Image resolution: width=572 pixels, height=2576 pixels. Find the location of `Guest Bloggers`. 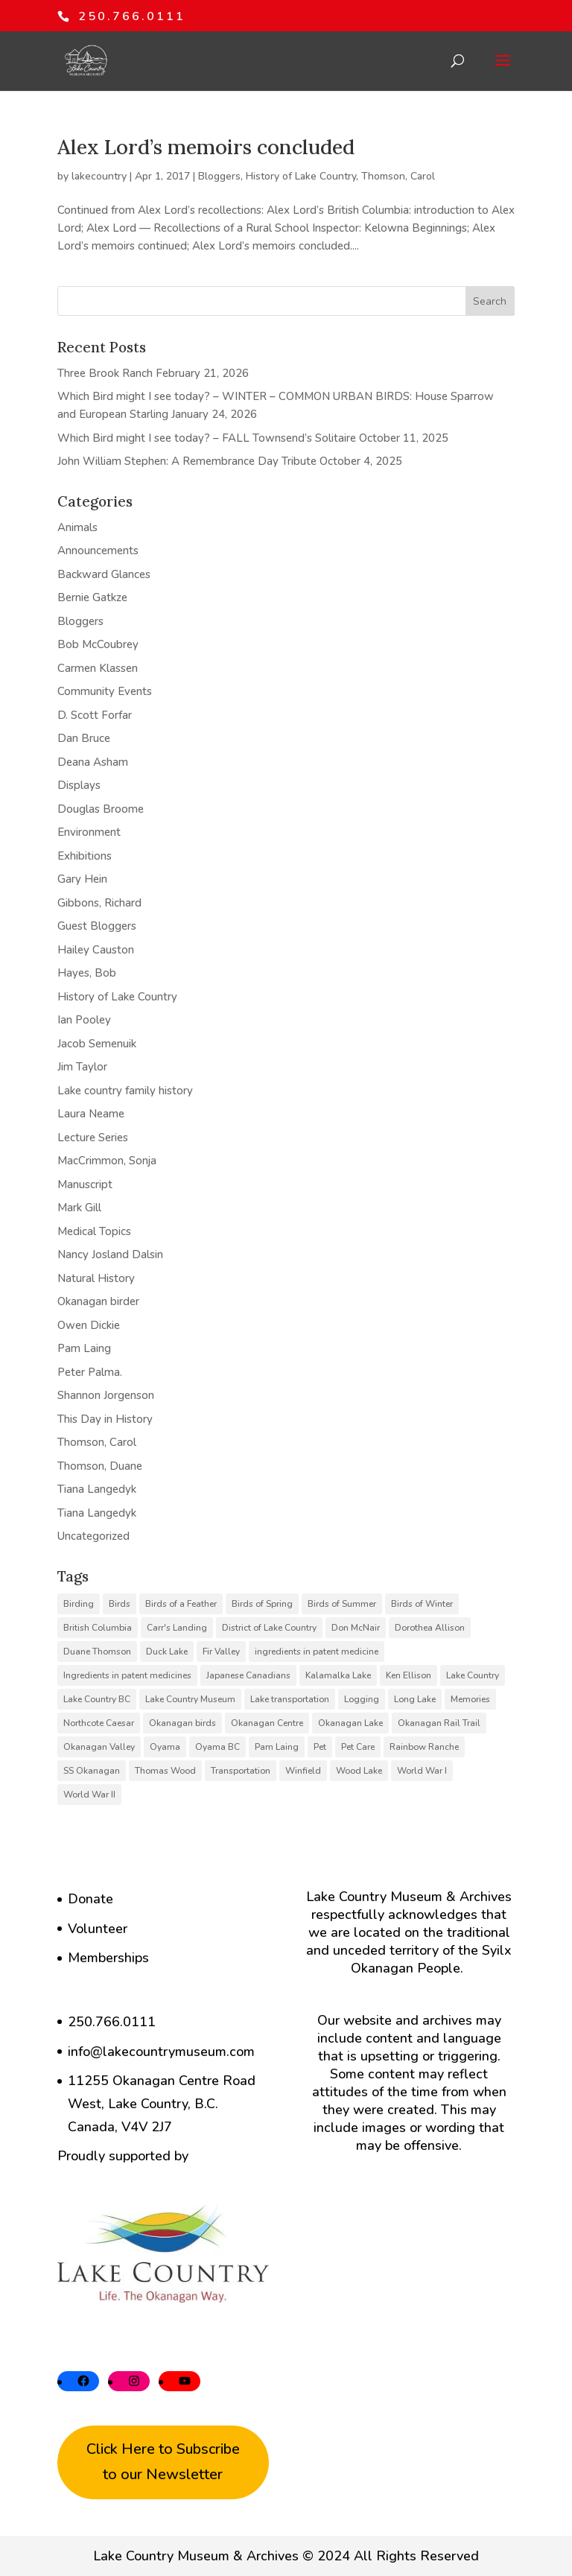

Guest Bloggers is located at coordinates (96, 926).